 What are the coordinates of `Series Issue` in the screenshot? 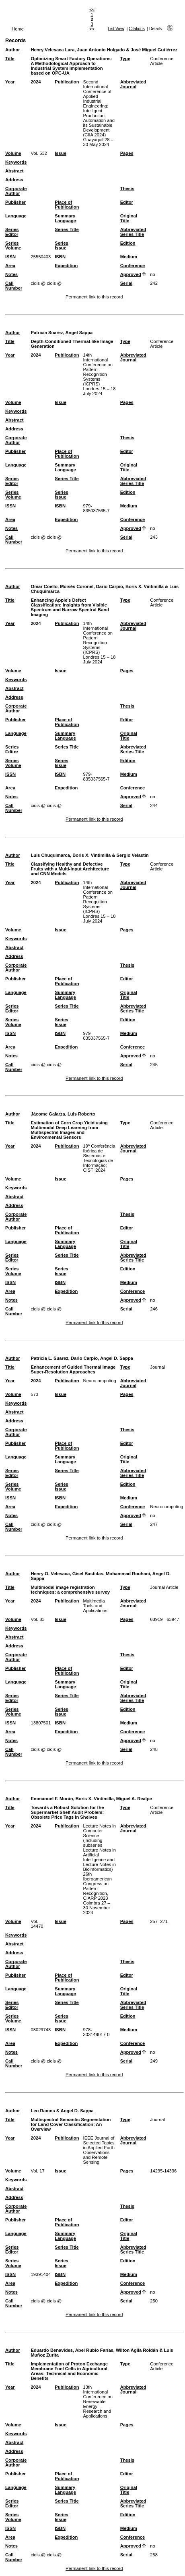 It's located at (61, 245).